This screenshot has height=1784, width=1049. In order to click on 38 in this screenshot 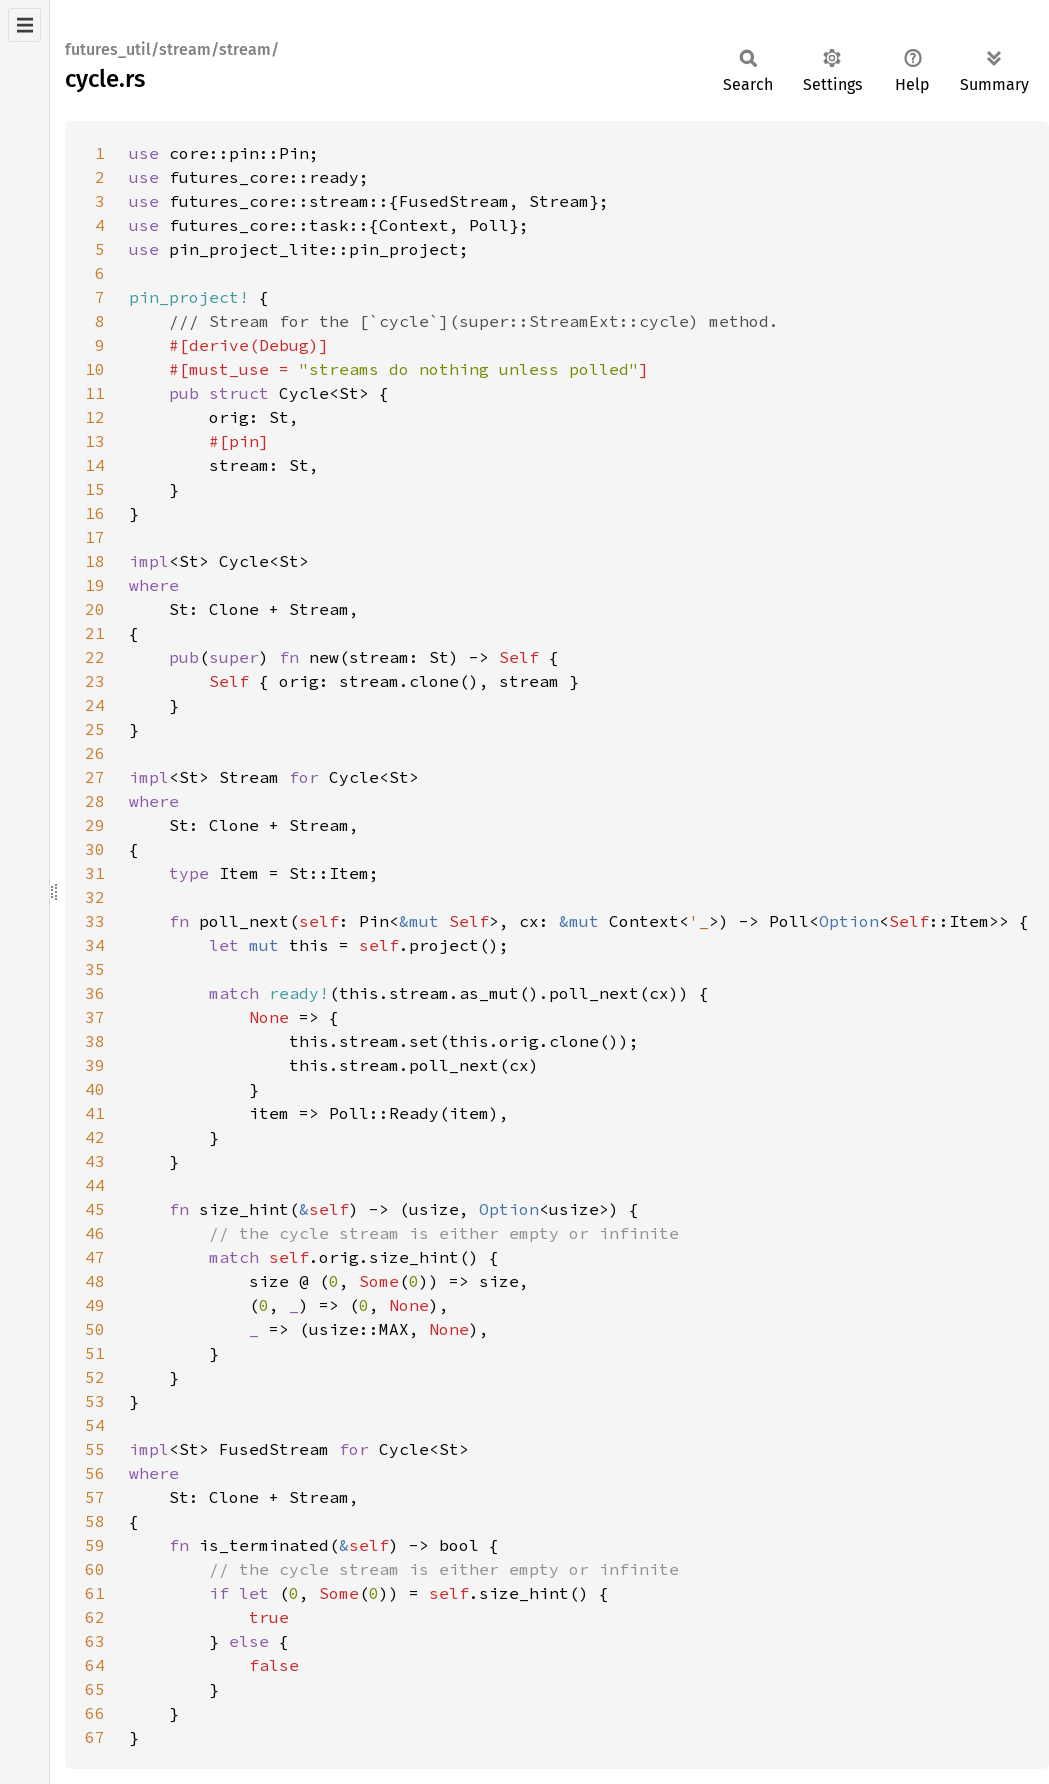, I will do `click(95, 1041)`.